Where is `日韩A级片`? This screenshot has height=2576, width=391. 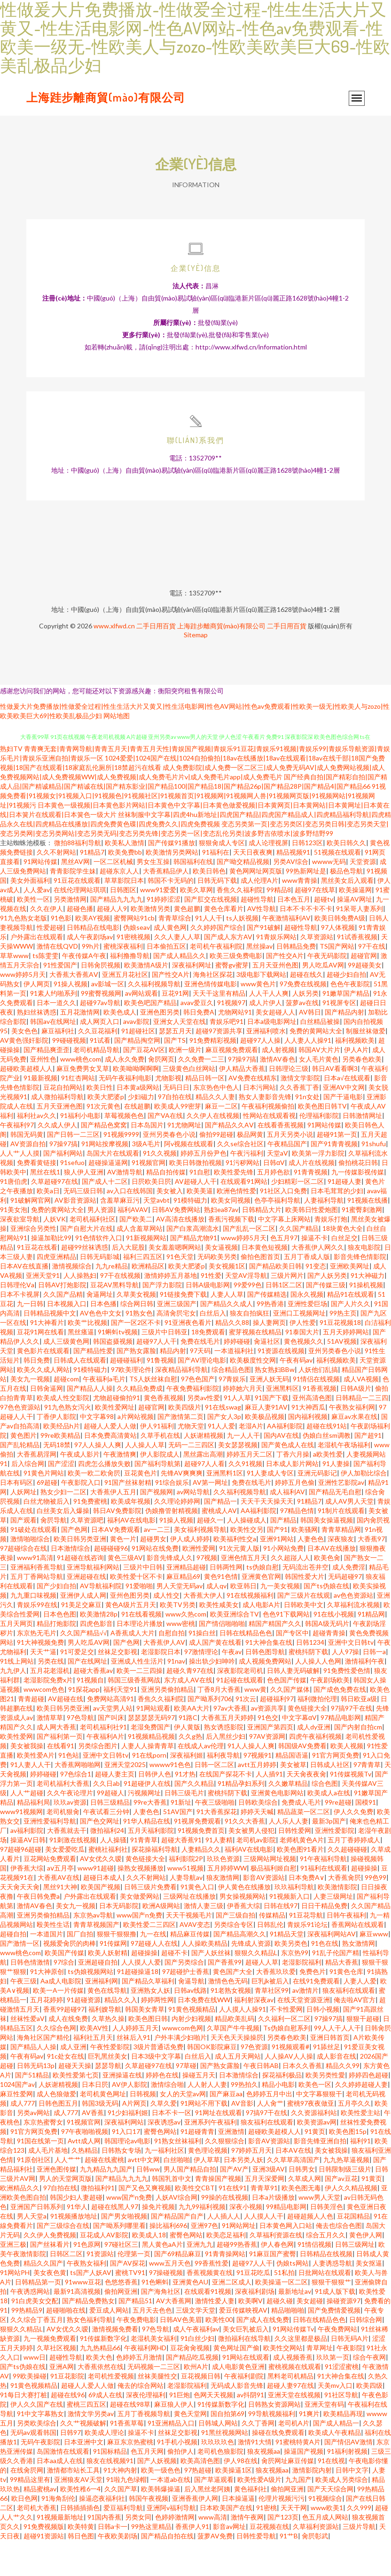
日韩A级片 is located at coordinates (355, 1423).